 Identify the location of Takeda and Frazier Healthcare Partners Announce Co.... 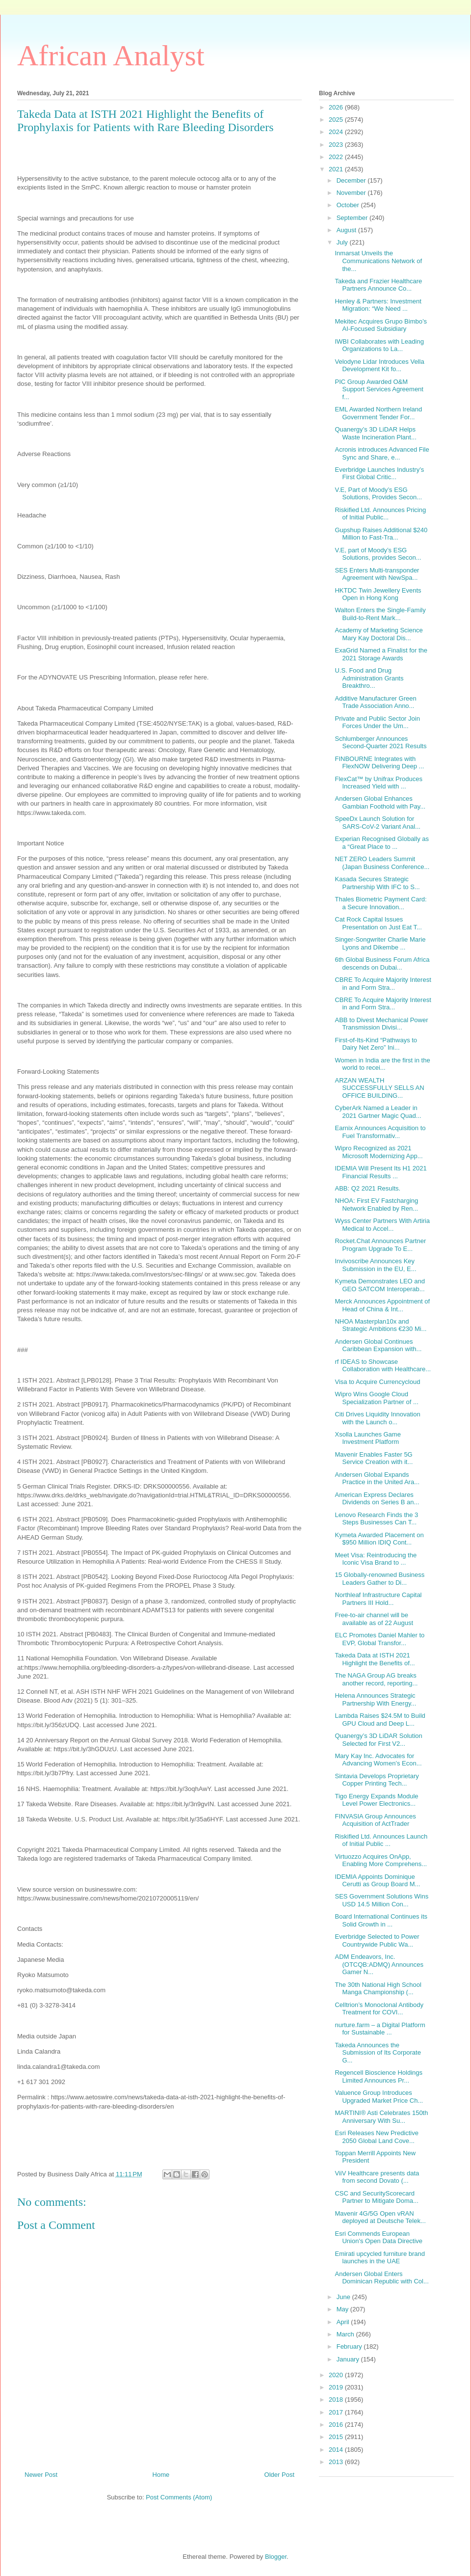
(378, 285).